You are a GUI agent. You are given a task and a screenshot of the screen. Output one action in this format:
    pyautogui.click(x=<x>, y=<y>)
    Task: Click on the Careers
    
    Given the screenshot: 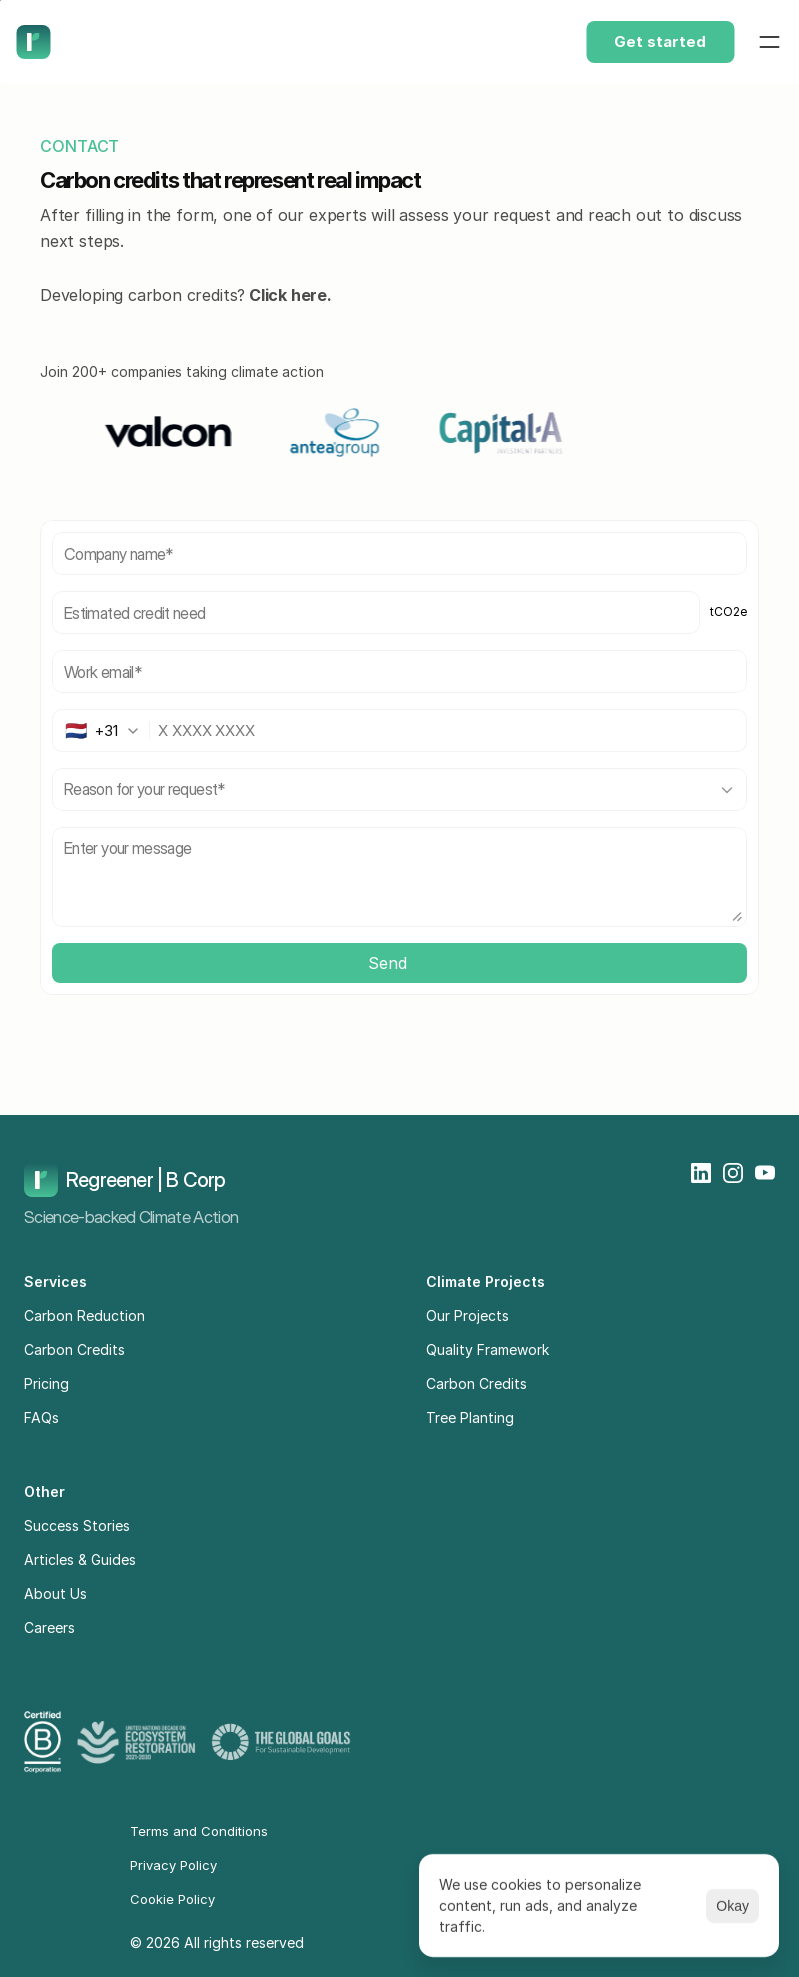 What is the action you would take?
    pyautogui.click(x=49, y=1627)
    